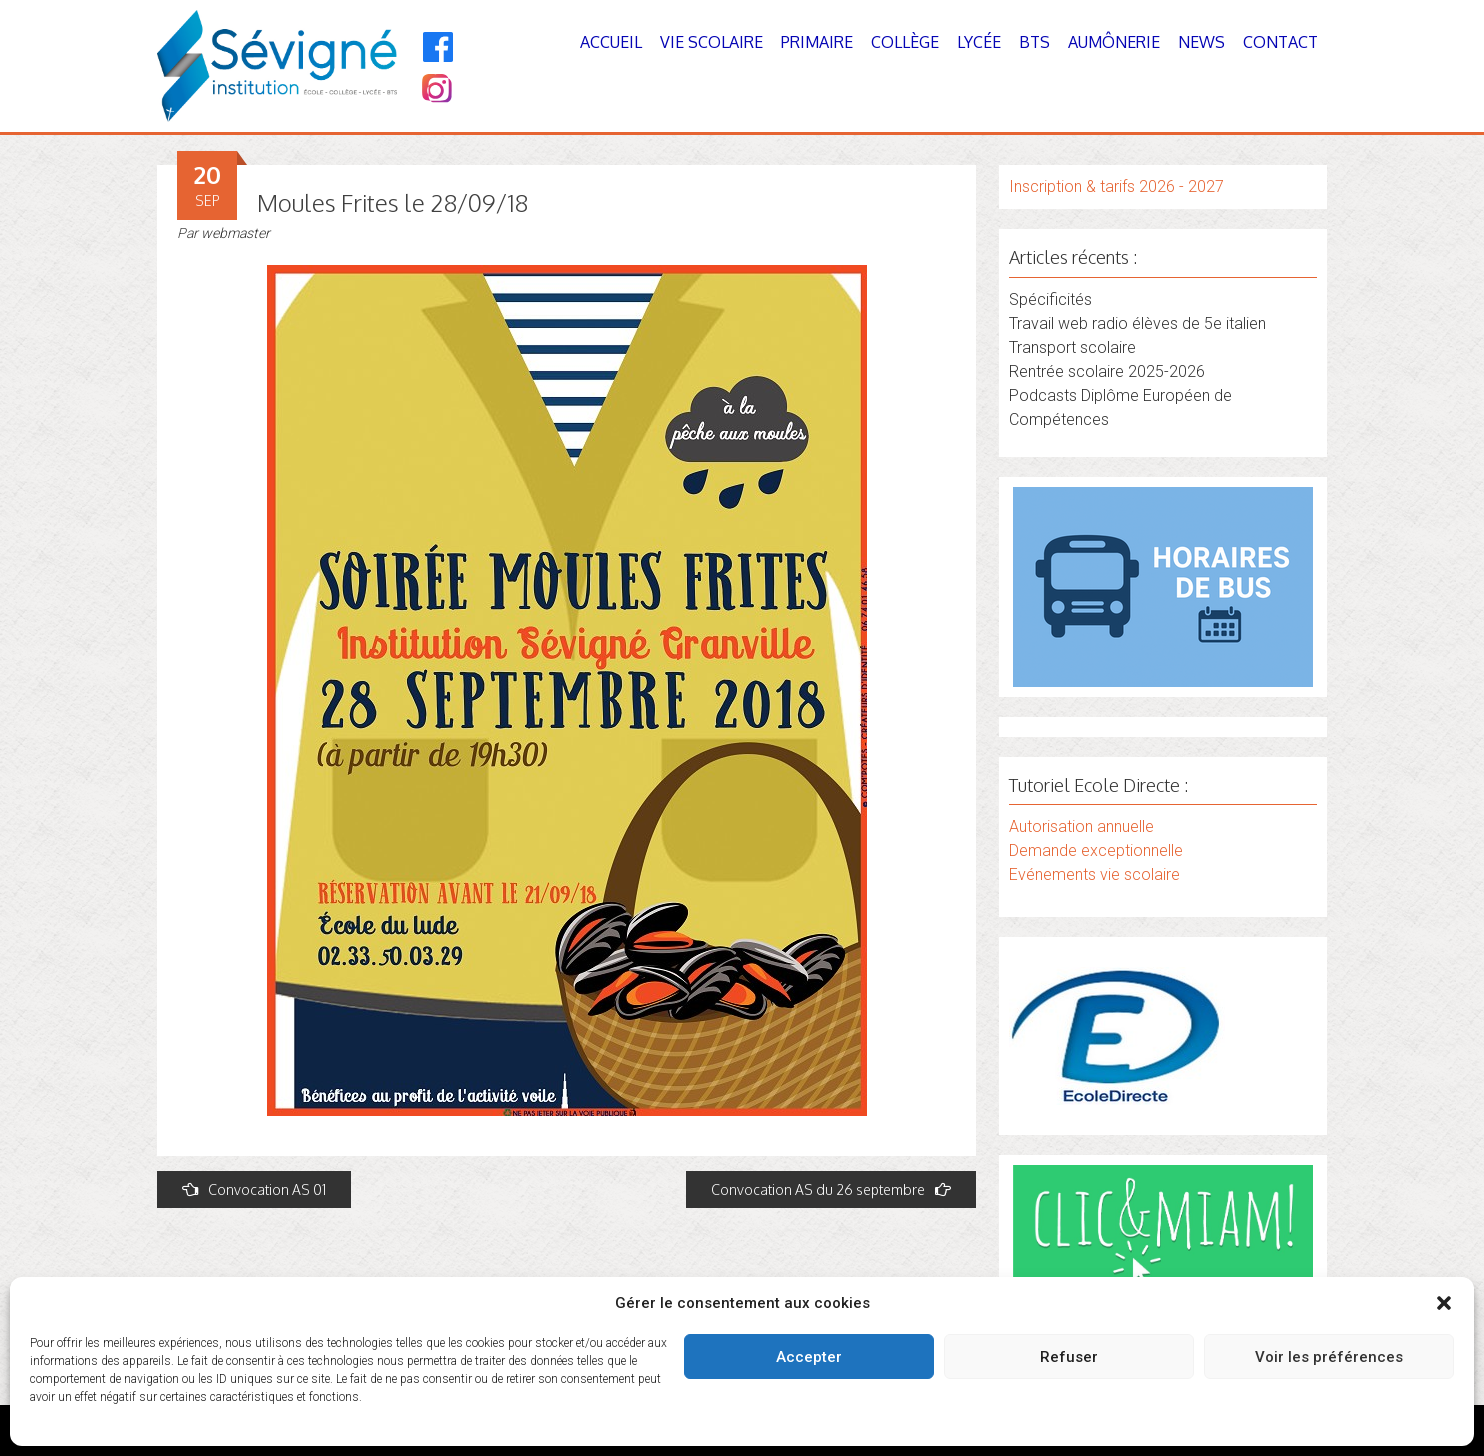  Describe the element at coordinates (711, 42) in the screenshot. I see `Vie Scolaire` at that location.